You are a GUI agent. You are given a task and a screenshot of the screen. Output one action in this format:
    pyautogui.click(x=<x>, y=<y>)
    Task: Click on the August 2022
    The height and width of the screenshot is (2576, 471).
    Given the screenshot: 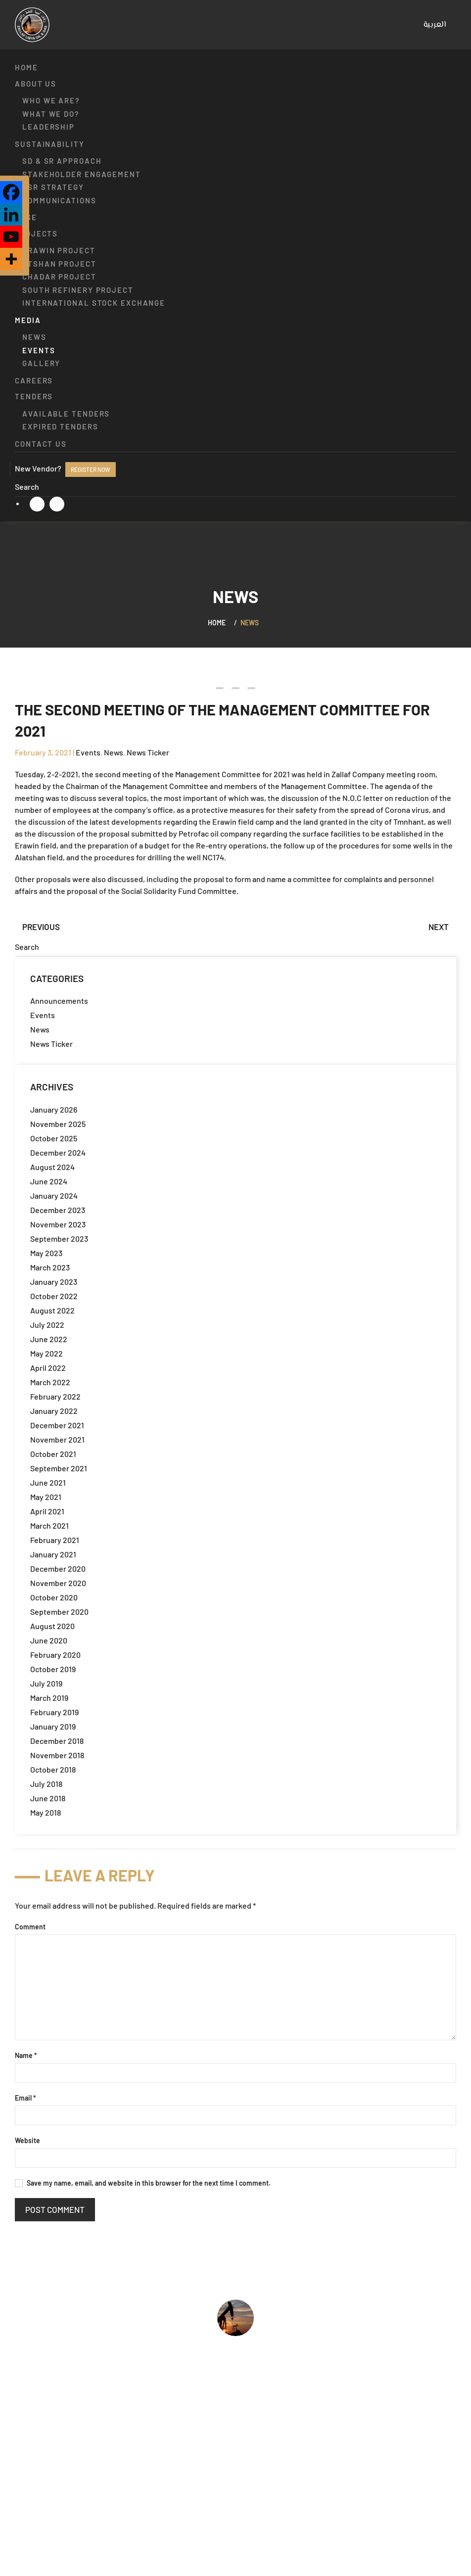 What is the action you would take?
    pyautogui.click(x=52, y=1310)
    